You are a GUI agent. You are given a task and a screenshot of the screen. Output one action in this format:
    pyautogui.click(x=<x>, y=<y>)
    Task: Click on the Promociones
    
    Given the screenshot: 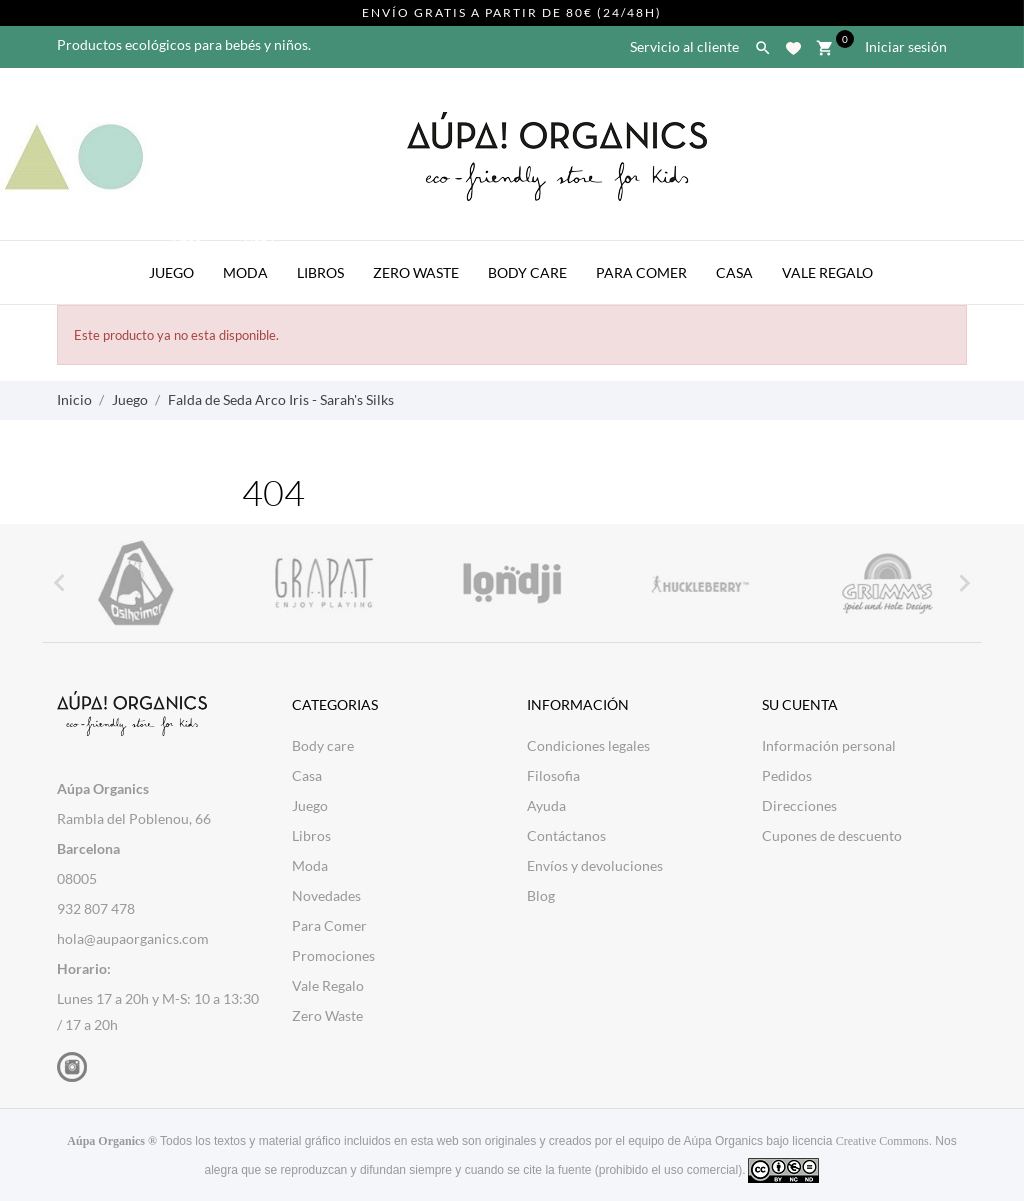 What is the action you would take?
    pyautogui.click(x=333, y=955)
    